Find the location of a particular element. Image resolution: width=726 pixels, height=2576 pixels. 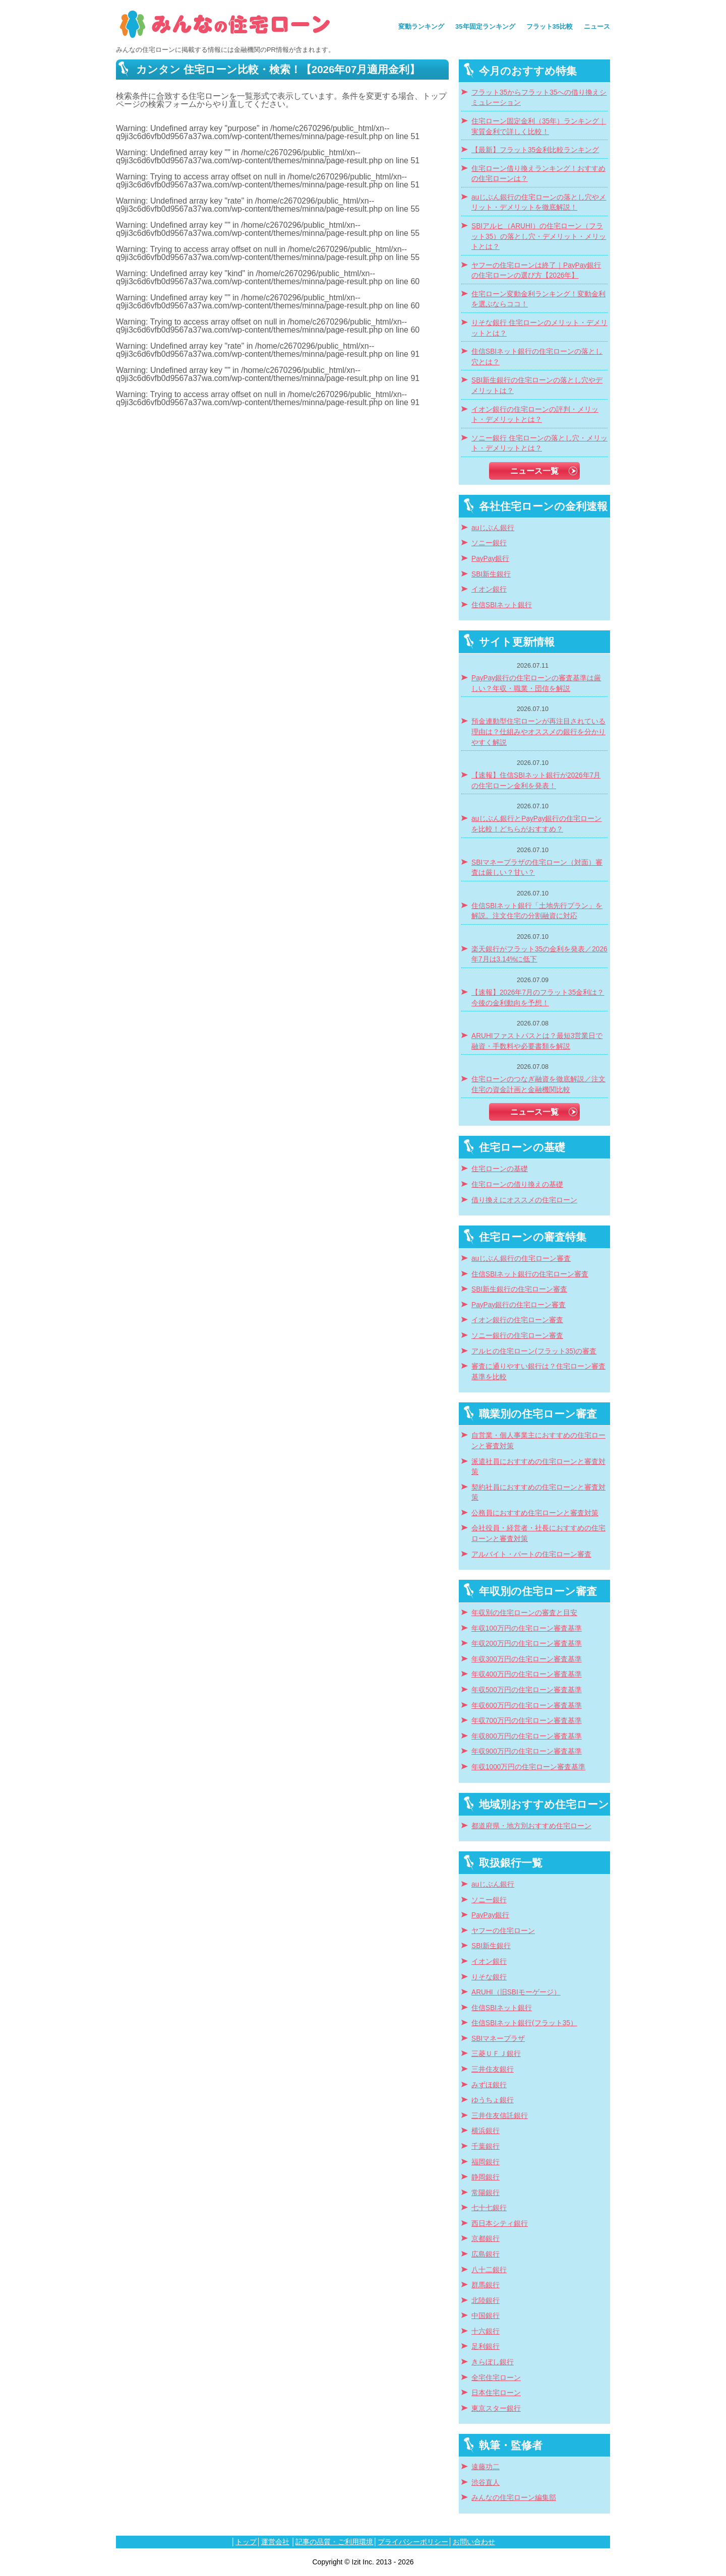

住信SBIネット銀行(フラット35） is located at coordinates (524, 2023).